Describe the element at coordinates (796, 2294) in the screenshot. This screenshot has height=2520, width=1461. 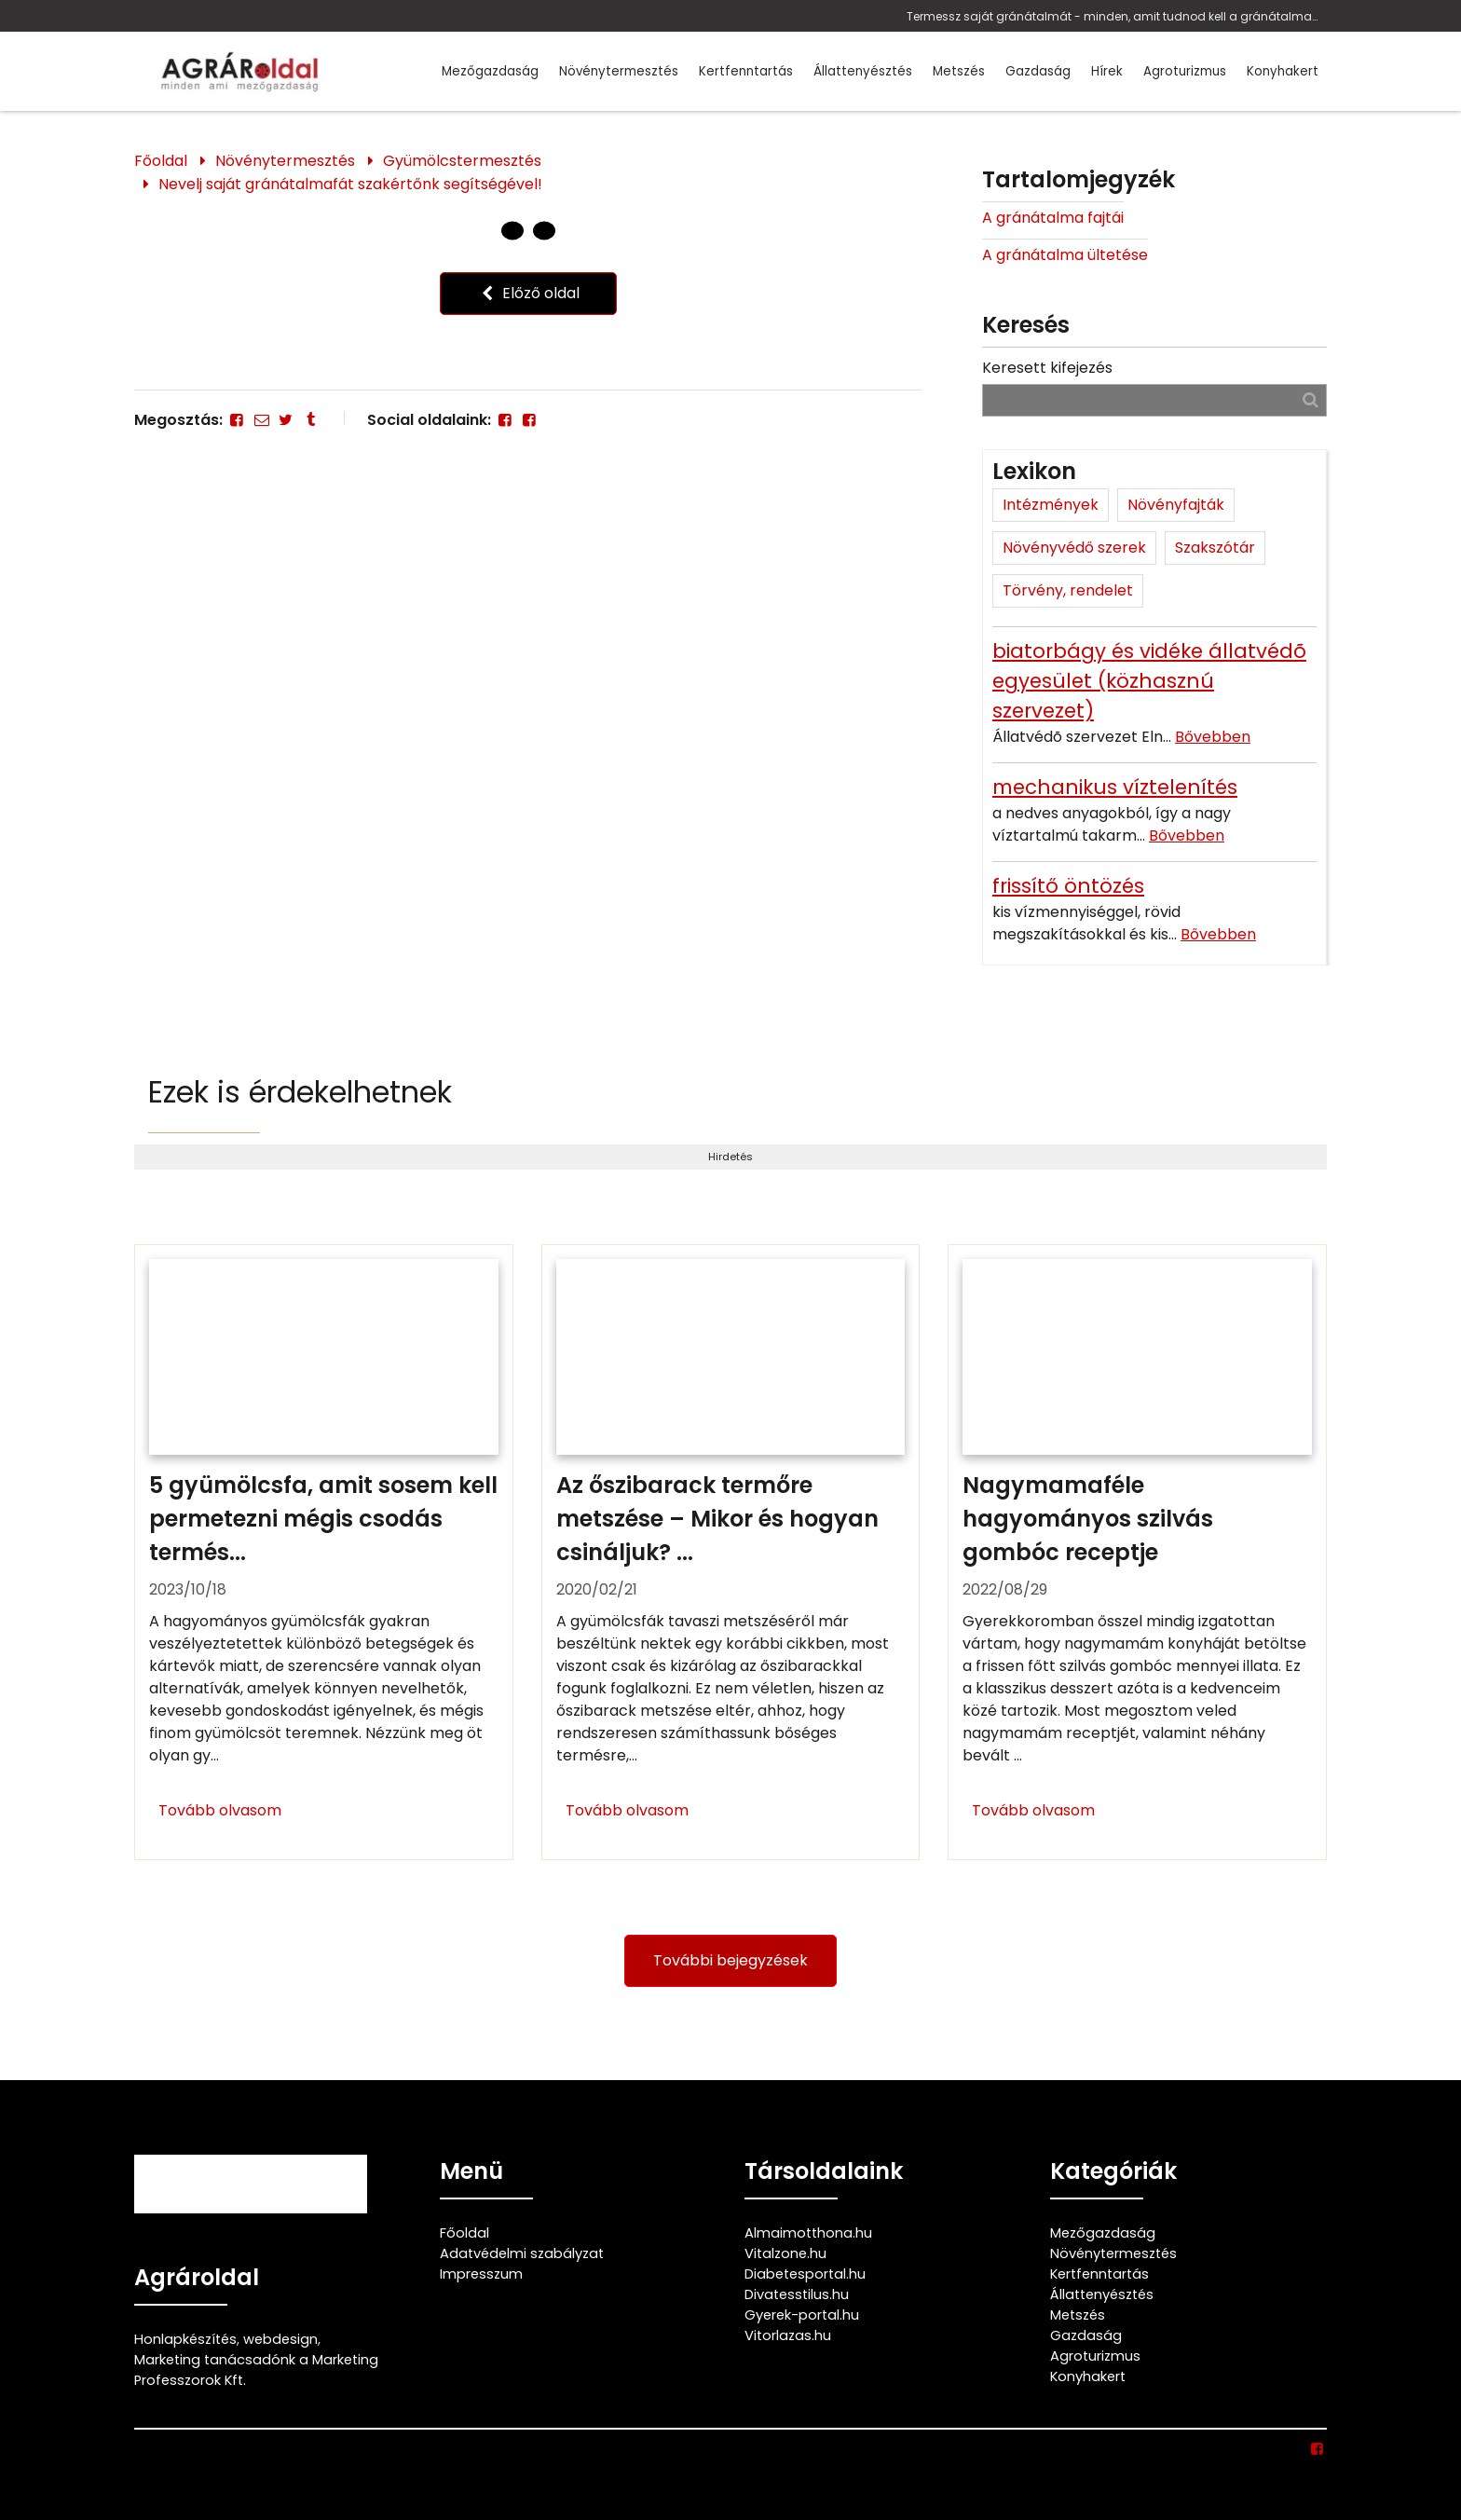
I see `Divatesstilus.hu` at that location.